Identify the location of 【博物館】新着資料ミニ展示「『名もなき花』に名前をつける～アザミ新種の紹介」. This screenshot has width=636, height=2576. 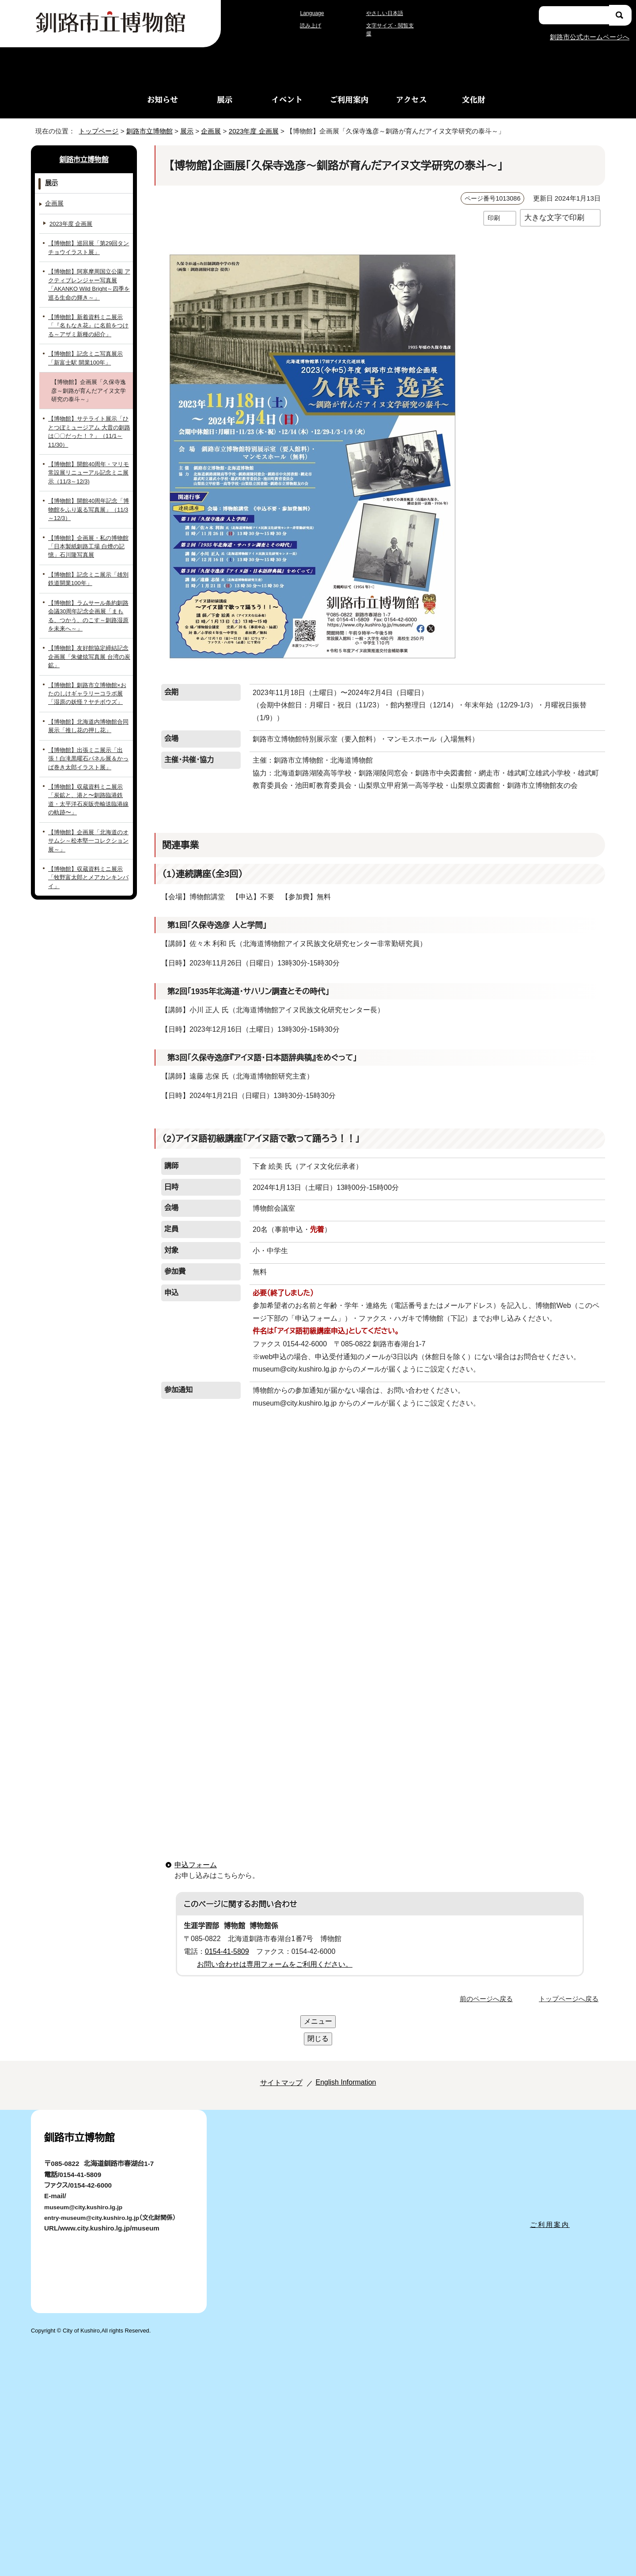
(88, 325).